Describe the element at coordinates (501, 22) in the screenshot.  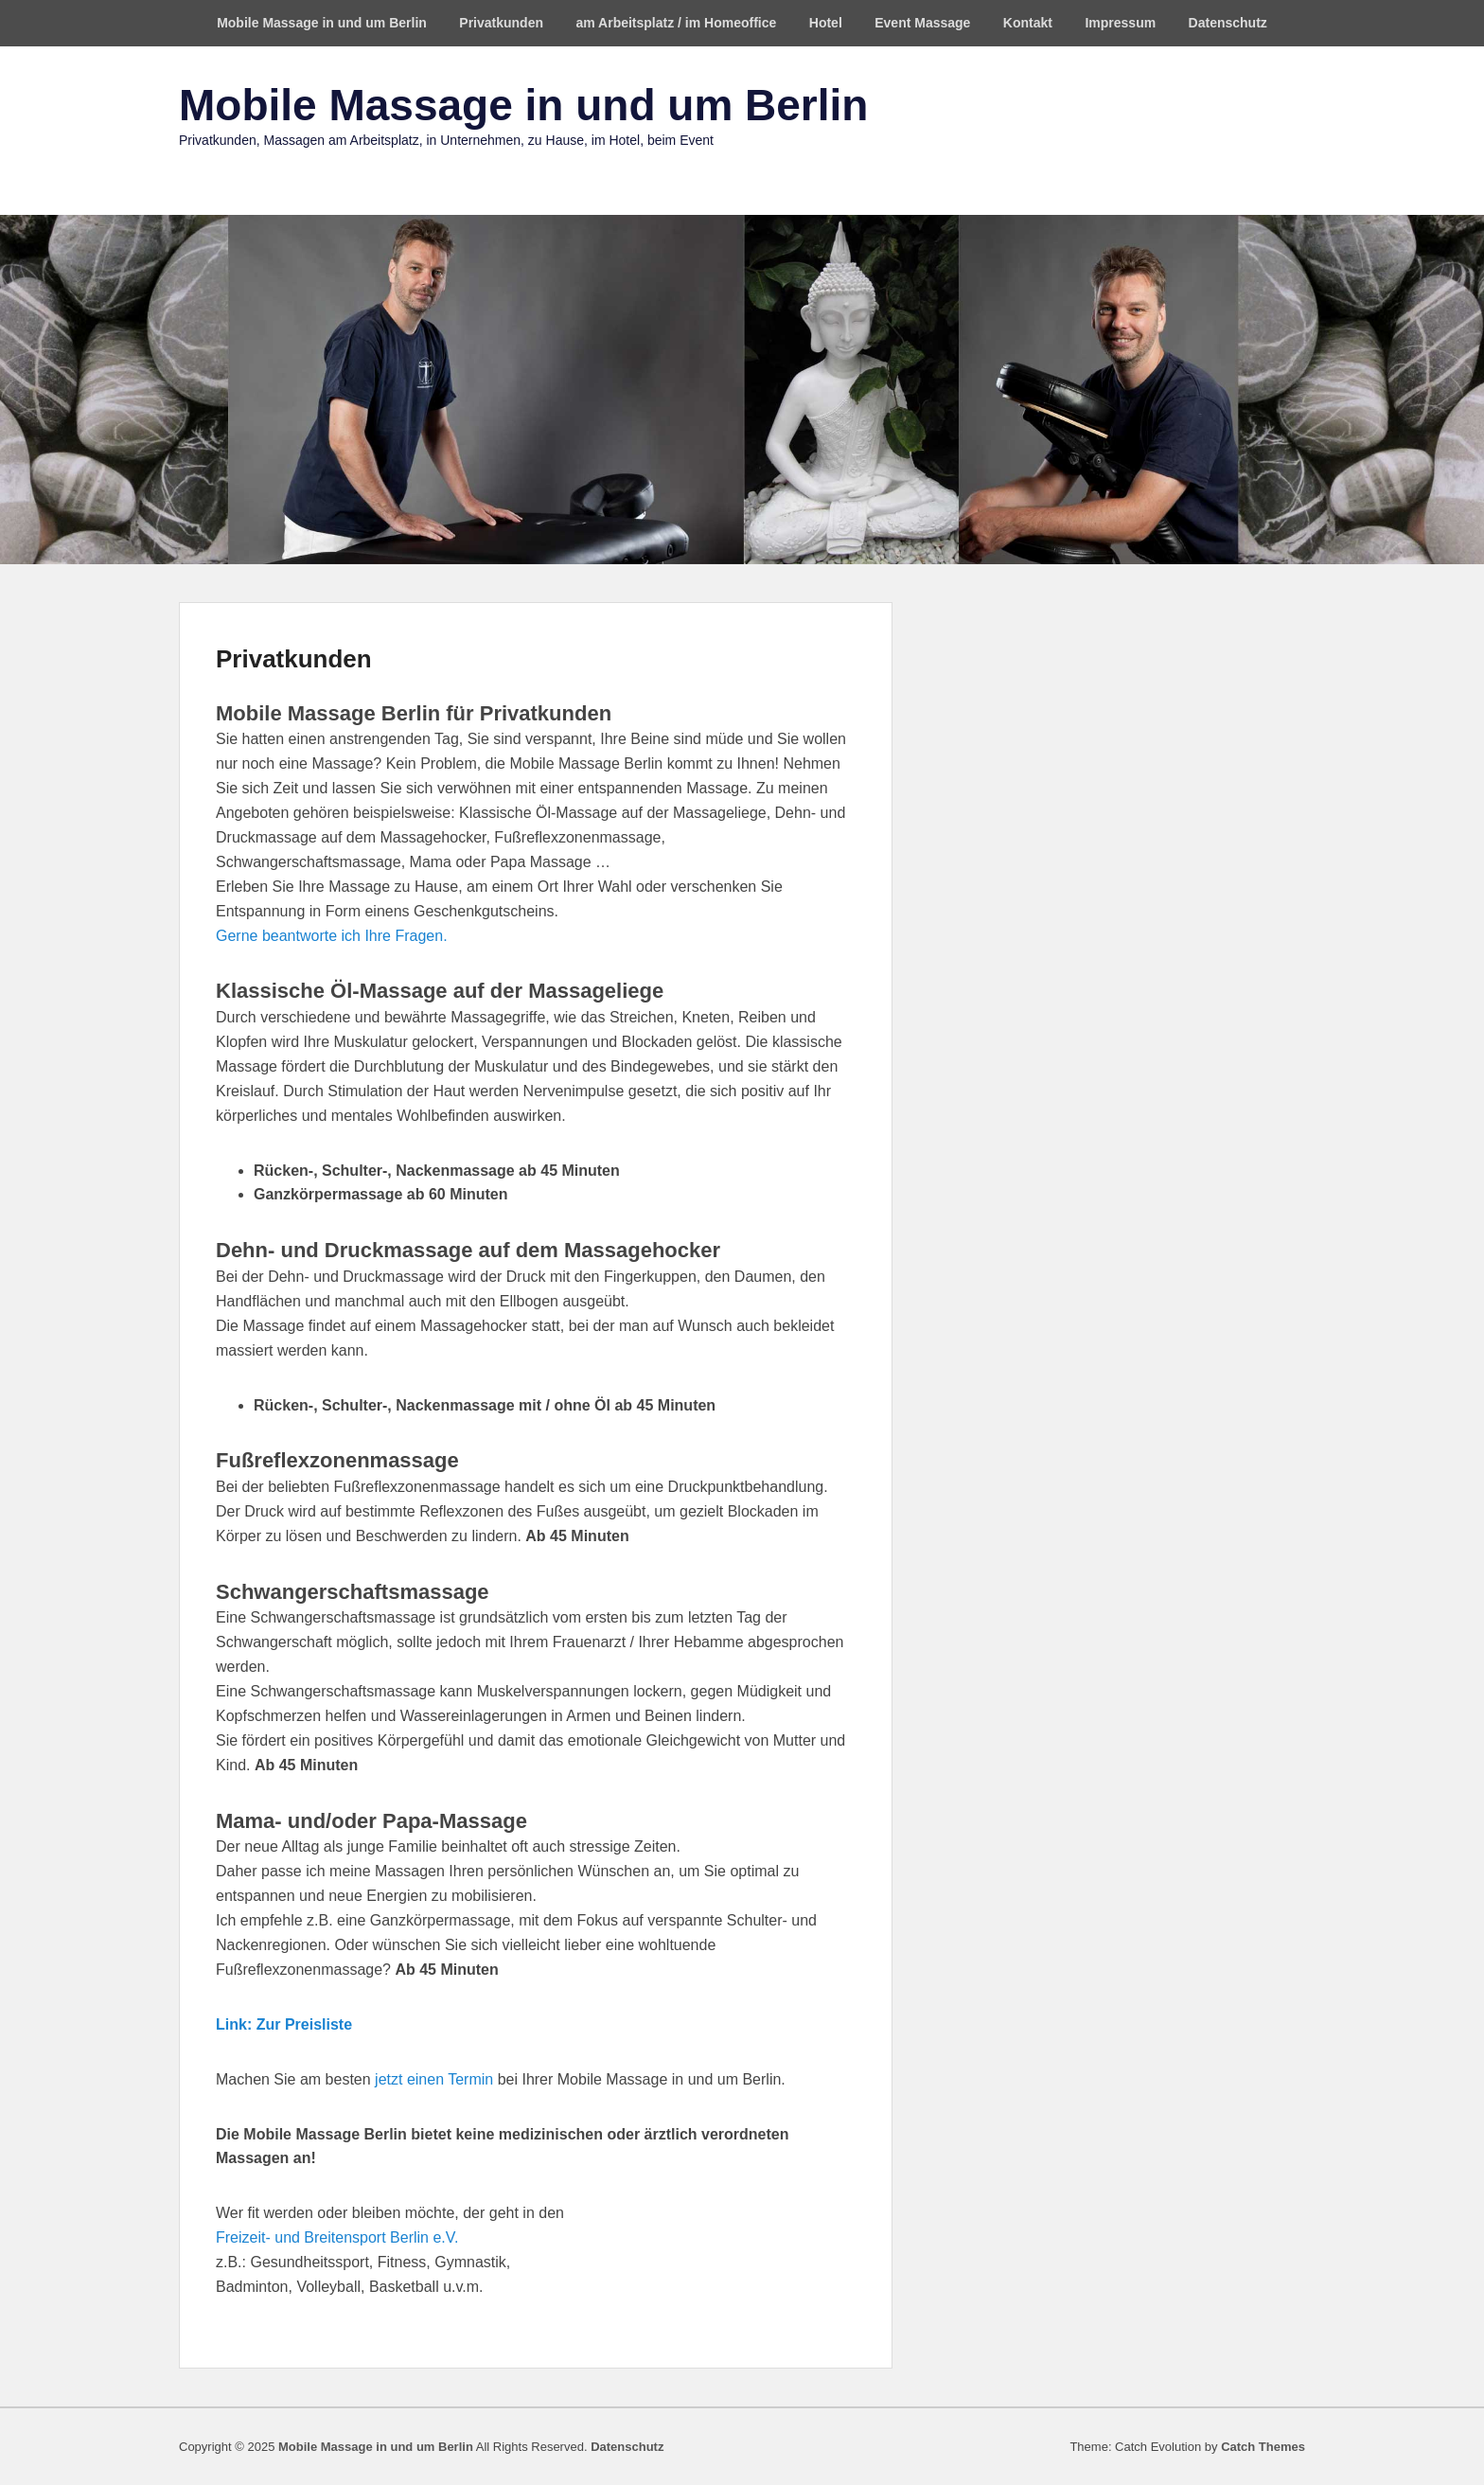
I see `Privatkunden` at that location.